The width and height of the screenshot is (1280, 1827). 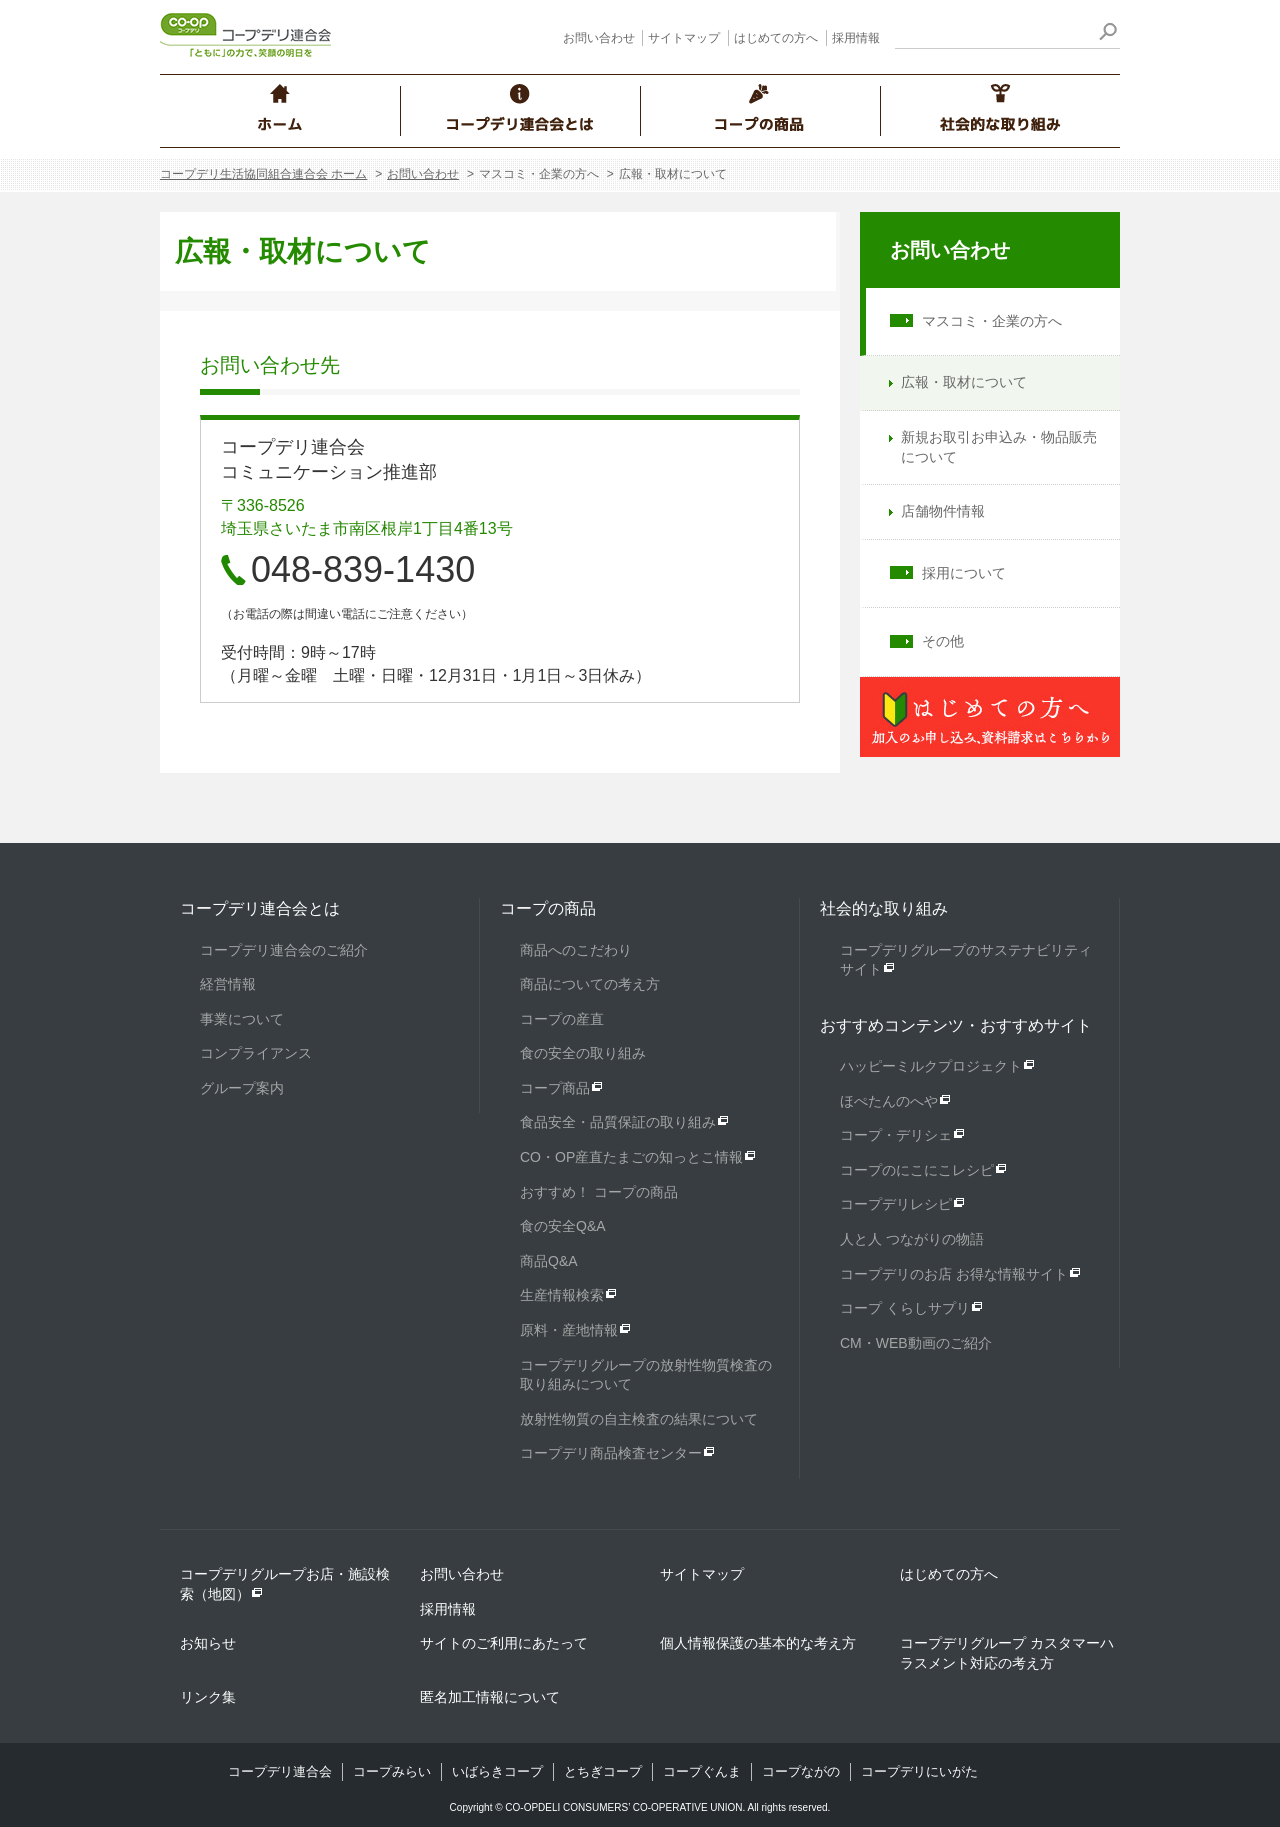 I want to click on コープデリ連合会とは, so click(x=260, y=908).